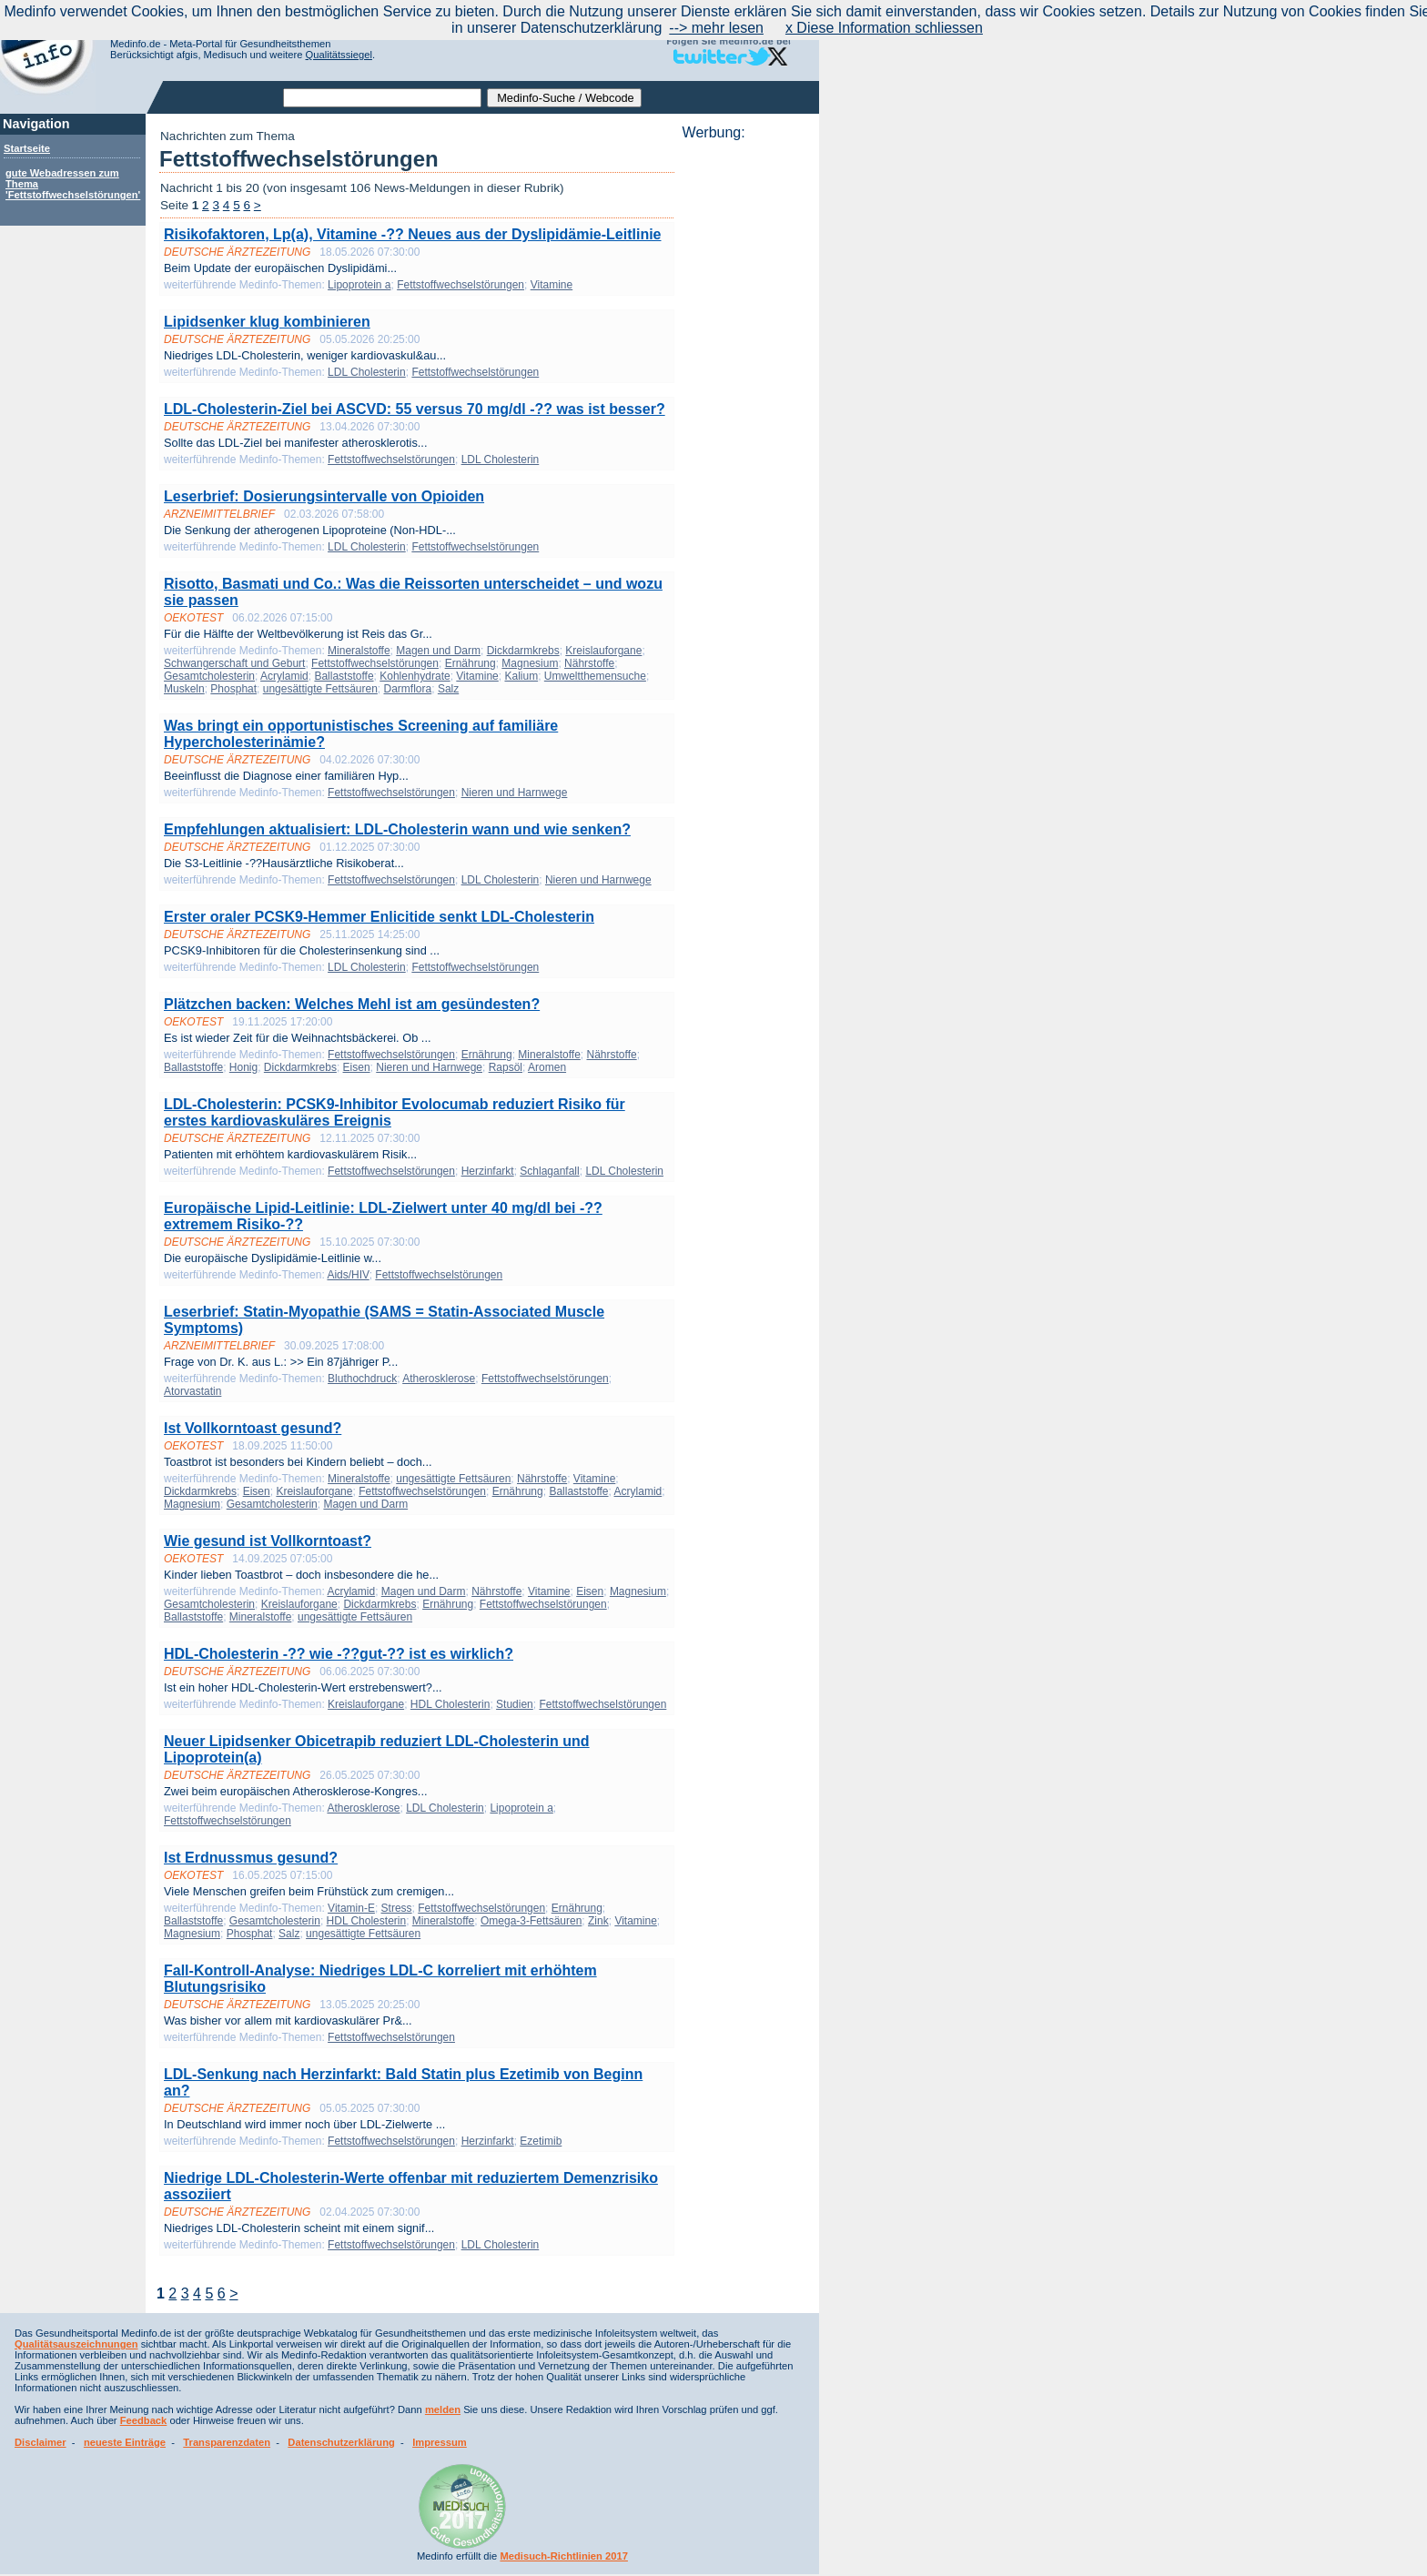 This screenshot has width=1427, height=2576. Describe the element at coordinates (40, 2442) in the screenshot. I see `Disclaimer` at that location.